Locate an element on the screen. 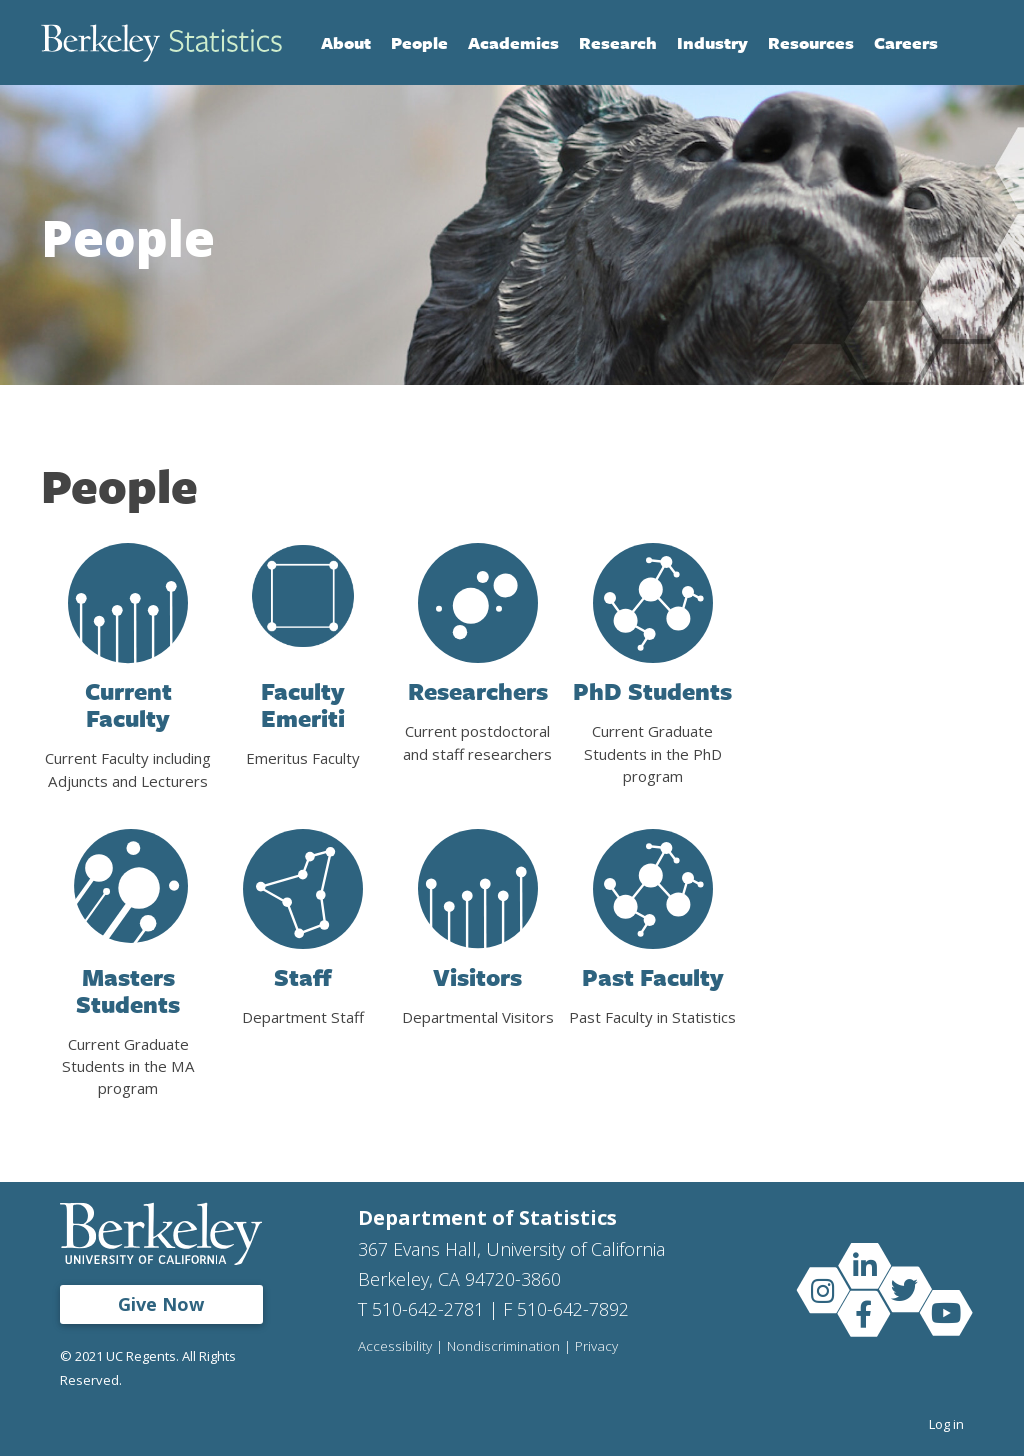 Image resolution: width=1024 pixels, height=1456 pixels. Accessibility is located at coordinates (395, 1347).